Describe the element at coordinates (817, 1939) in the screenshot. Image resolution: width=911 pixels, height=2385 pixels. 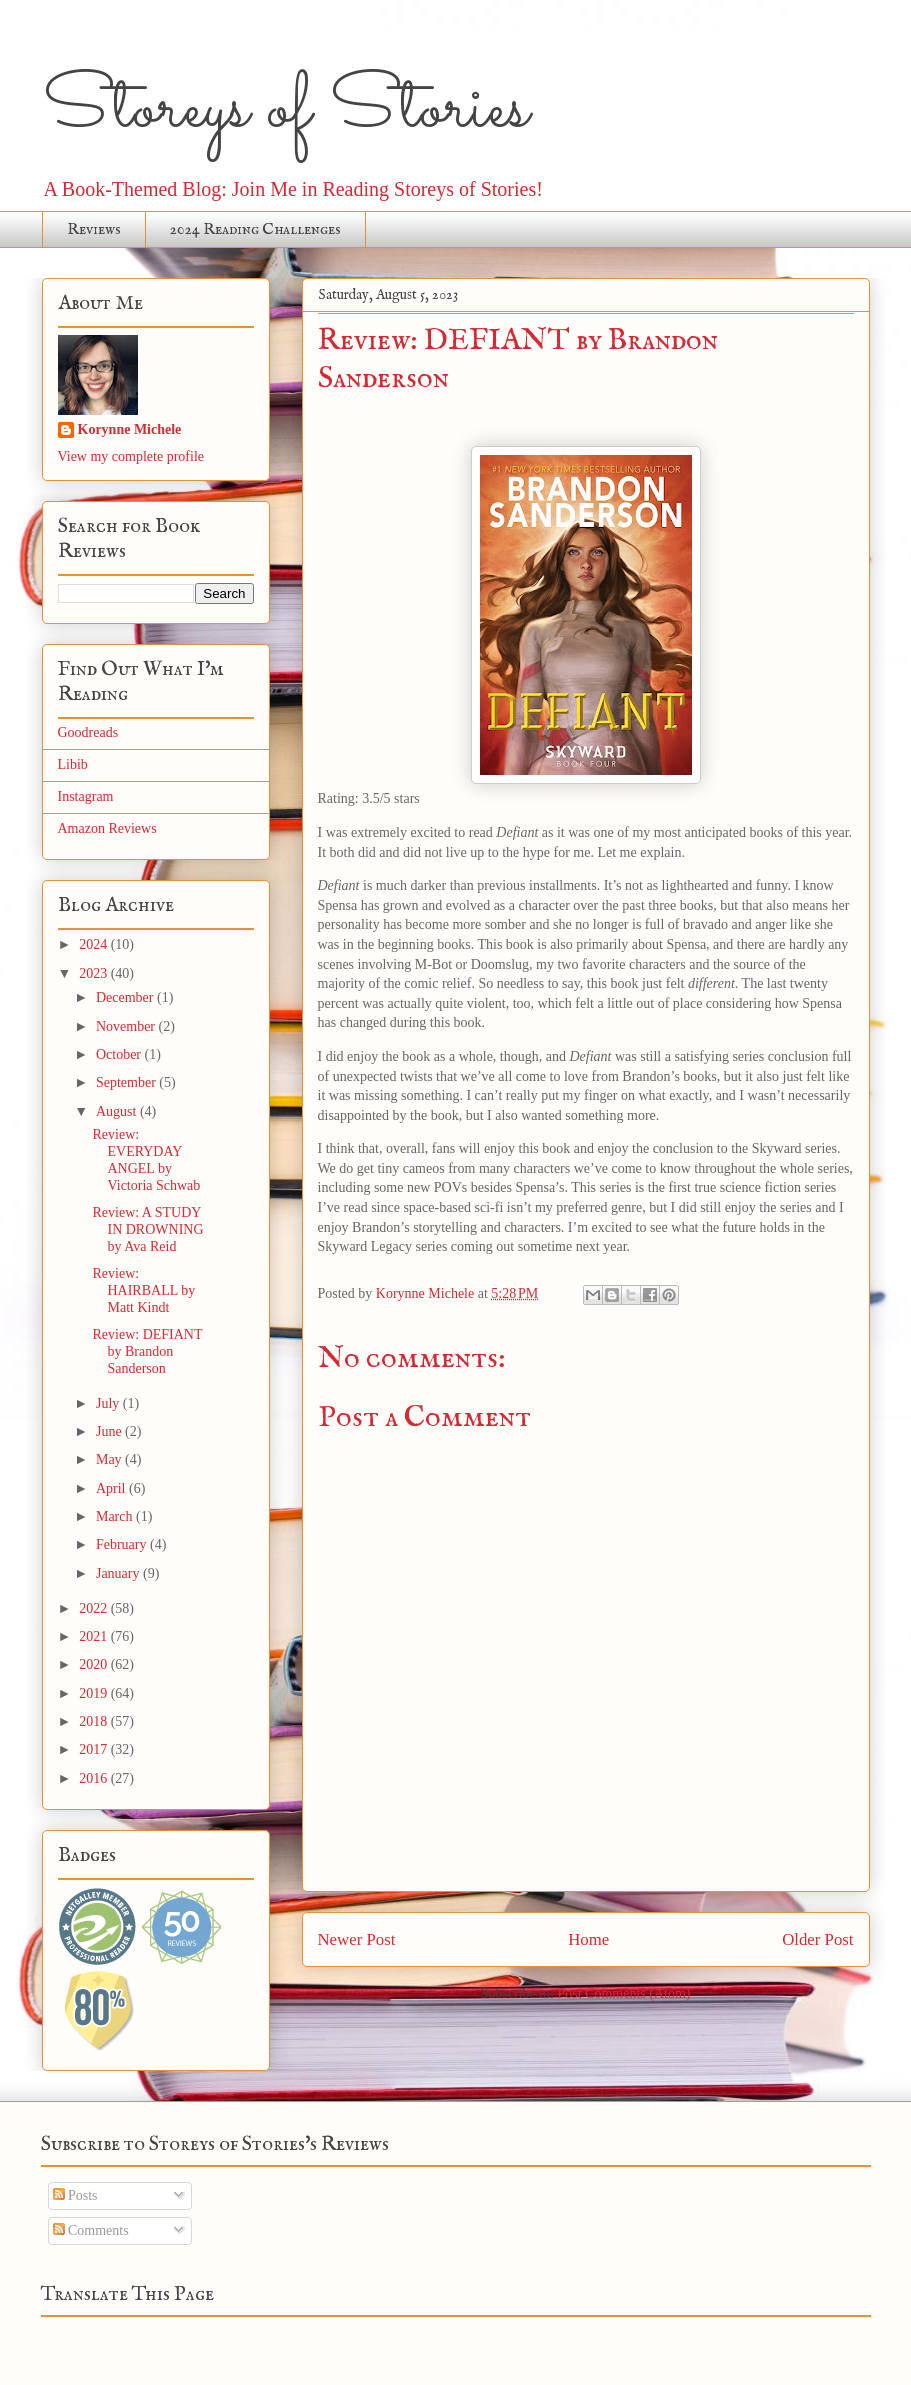
I see `Older Post` at that location.